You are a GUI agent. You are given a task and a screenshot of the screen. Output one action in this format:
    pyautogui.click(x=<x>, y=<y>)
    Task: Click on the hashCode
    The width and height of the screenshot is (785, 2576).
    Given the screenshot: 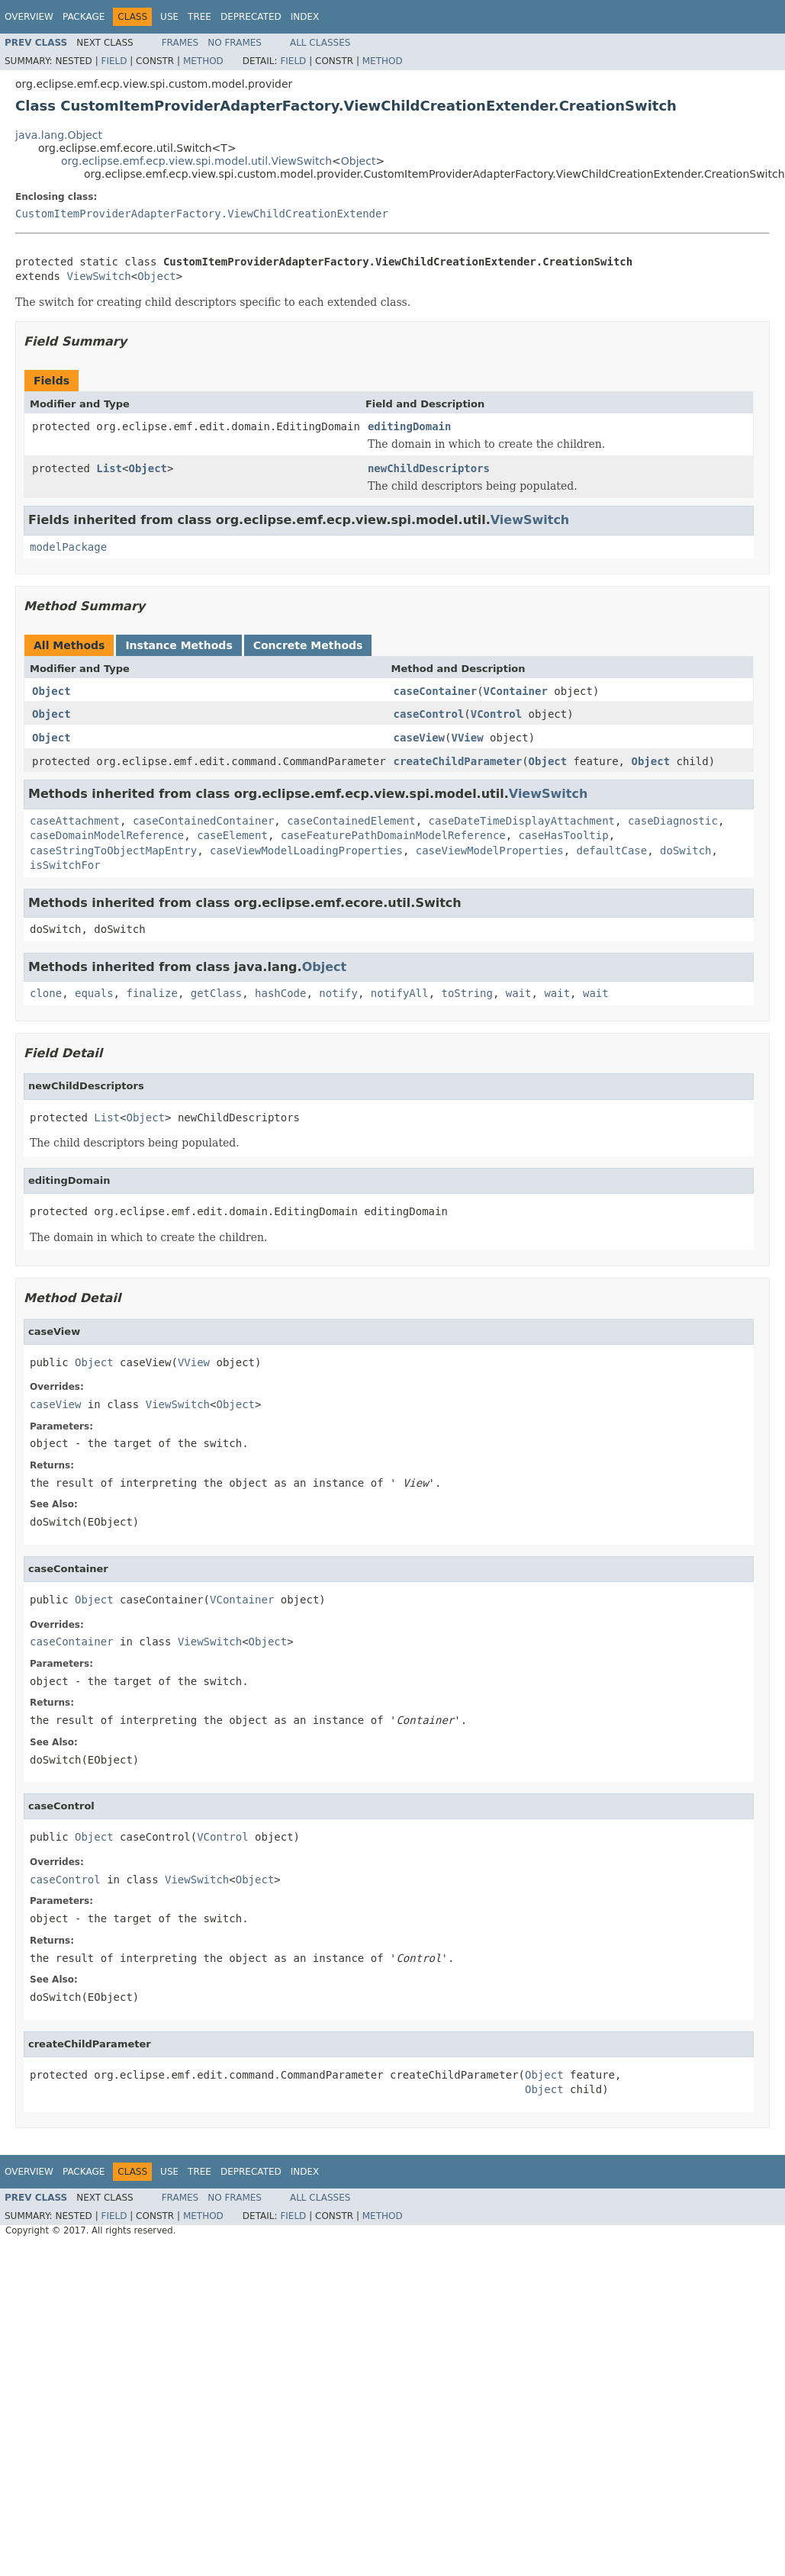 What is the action you would take?
    pyautogui.click(x=280, y=993)
    